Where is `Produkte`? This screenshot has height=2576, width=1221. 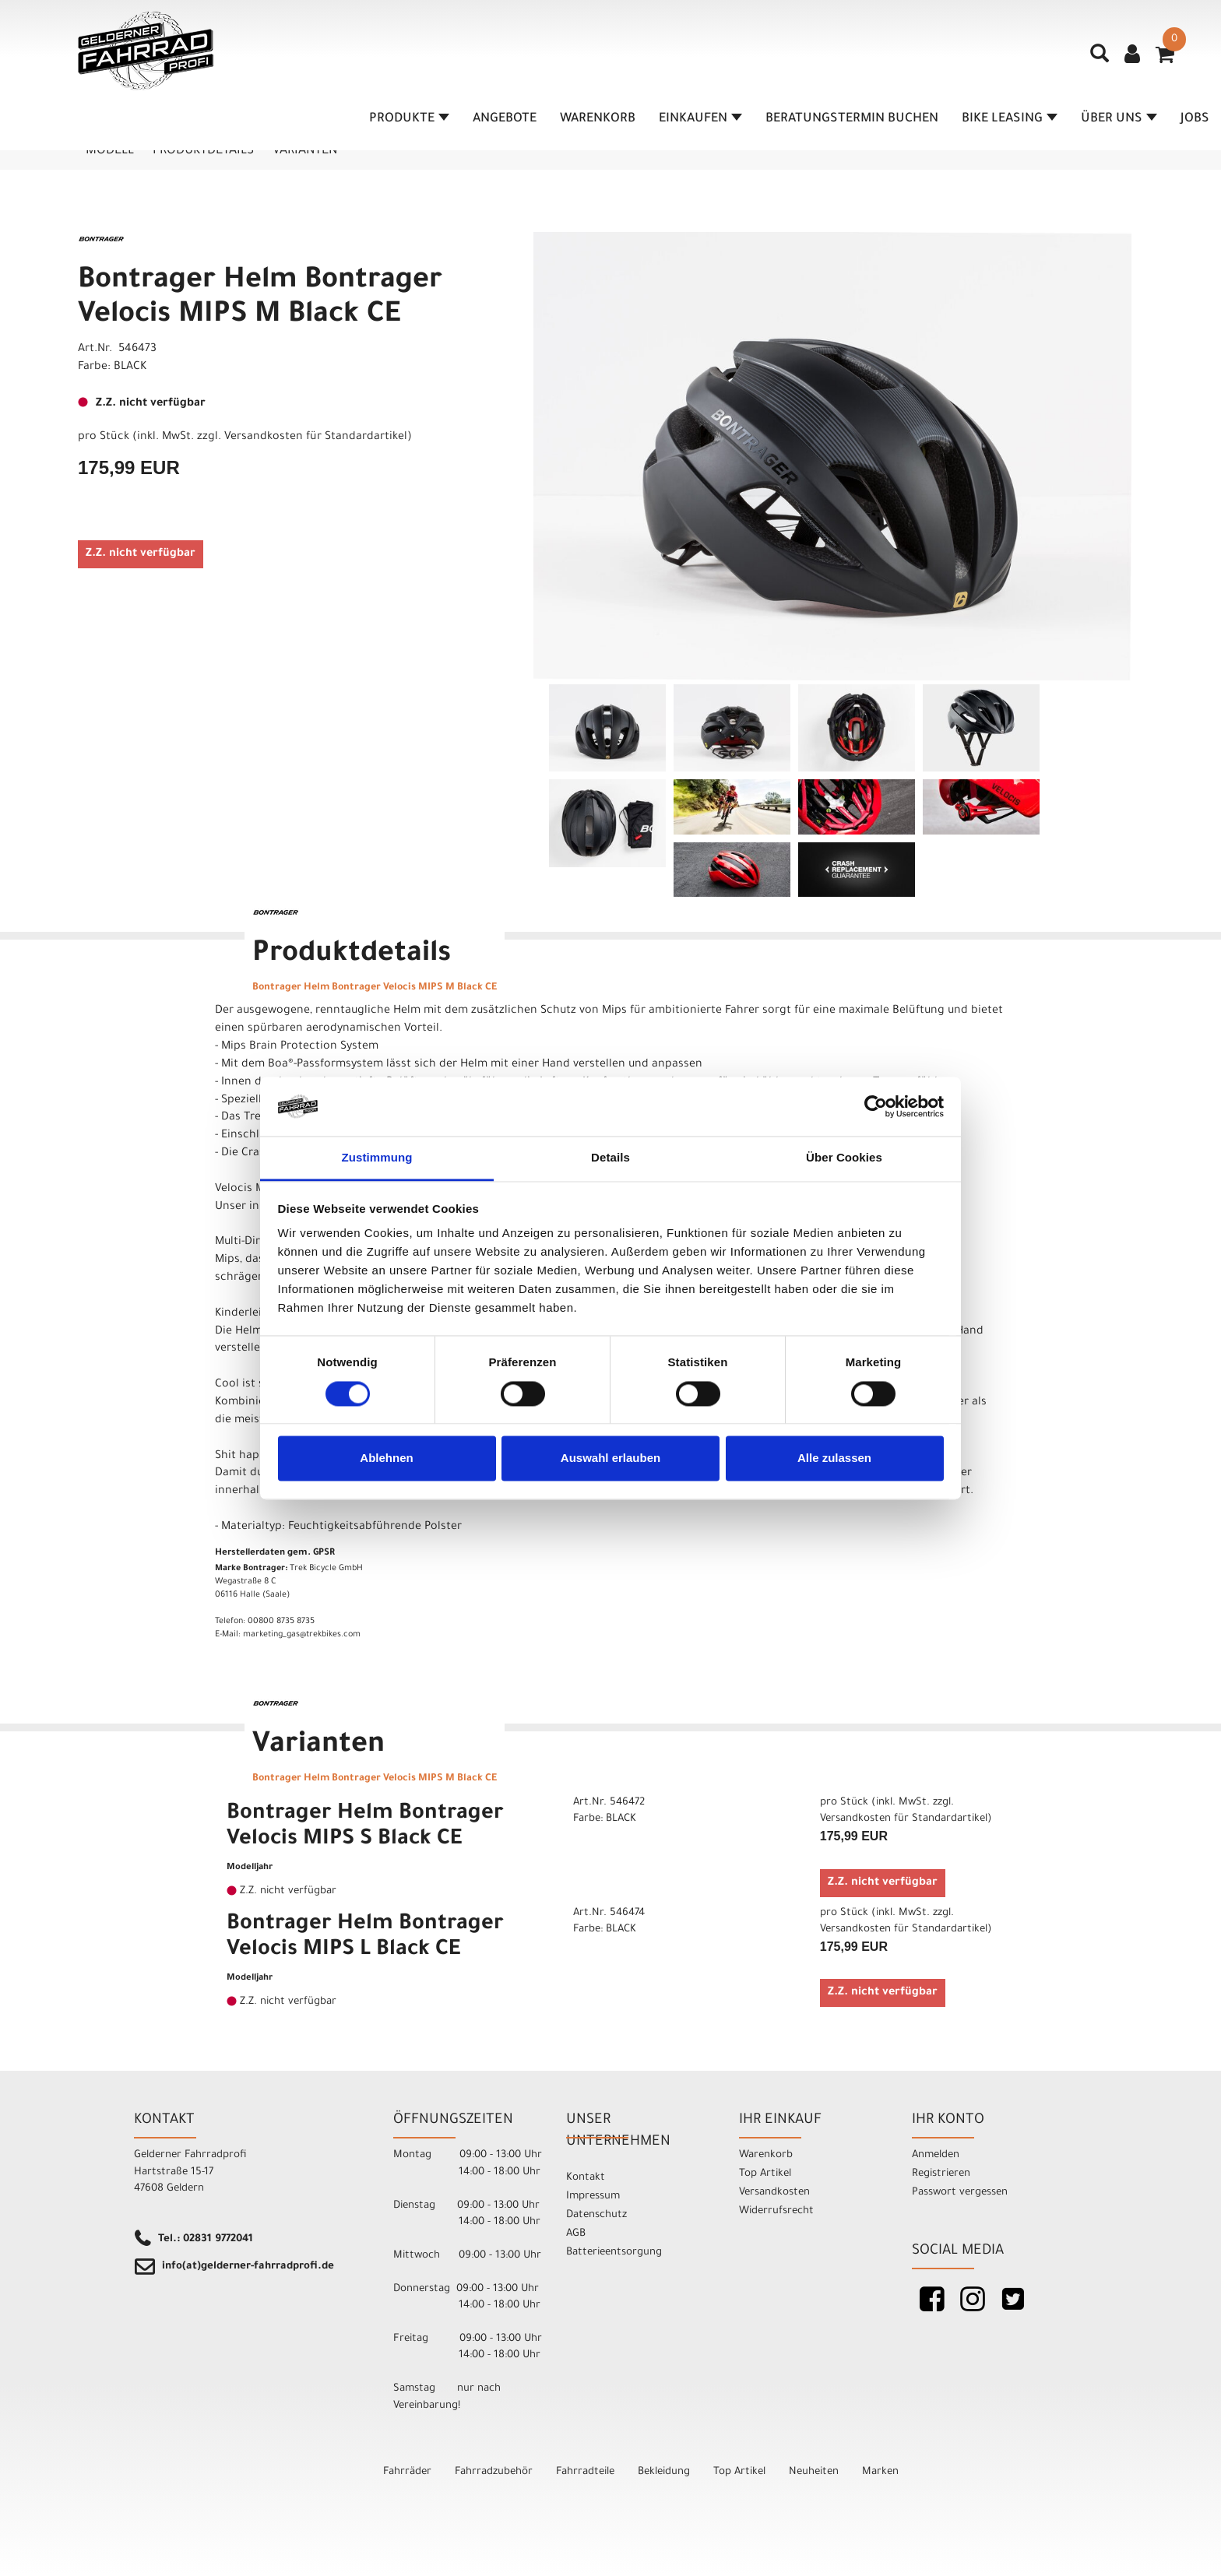 Produkte is located at coordinates (409, 119).